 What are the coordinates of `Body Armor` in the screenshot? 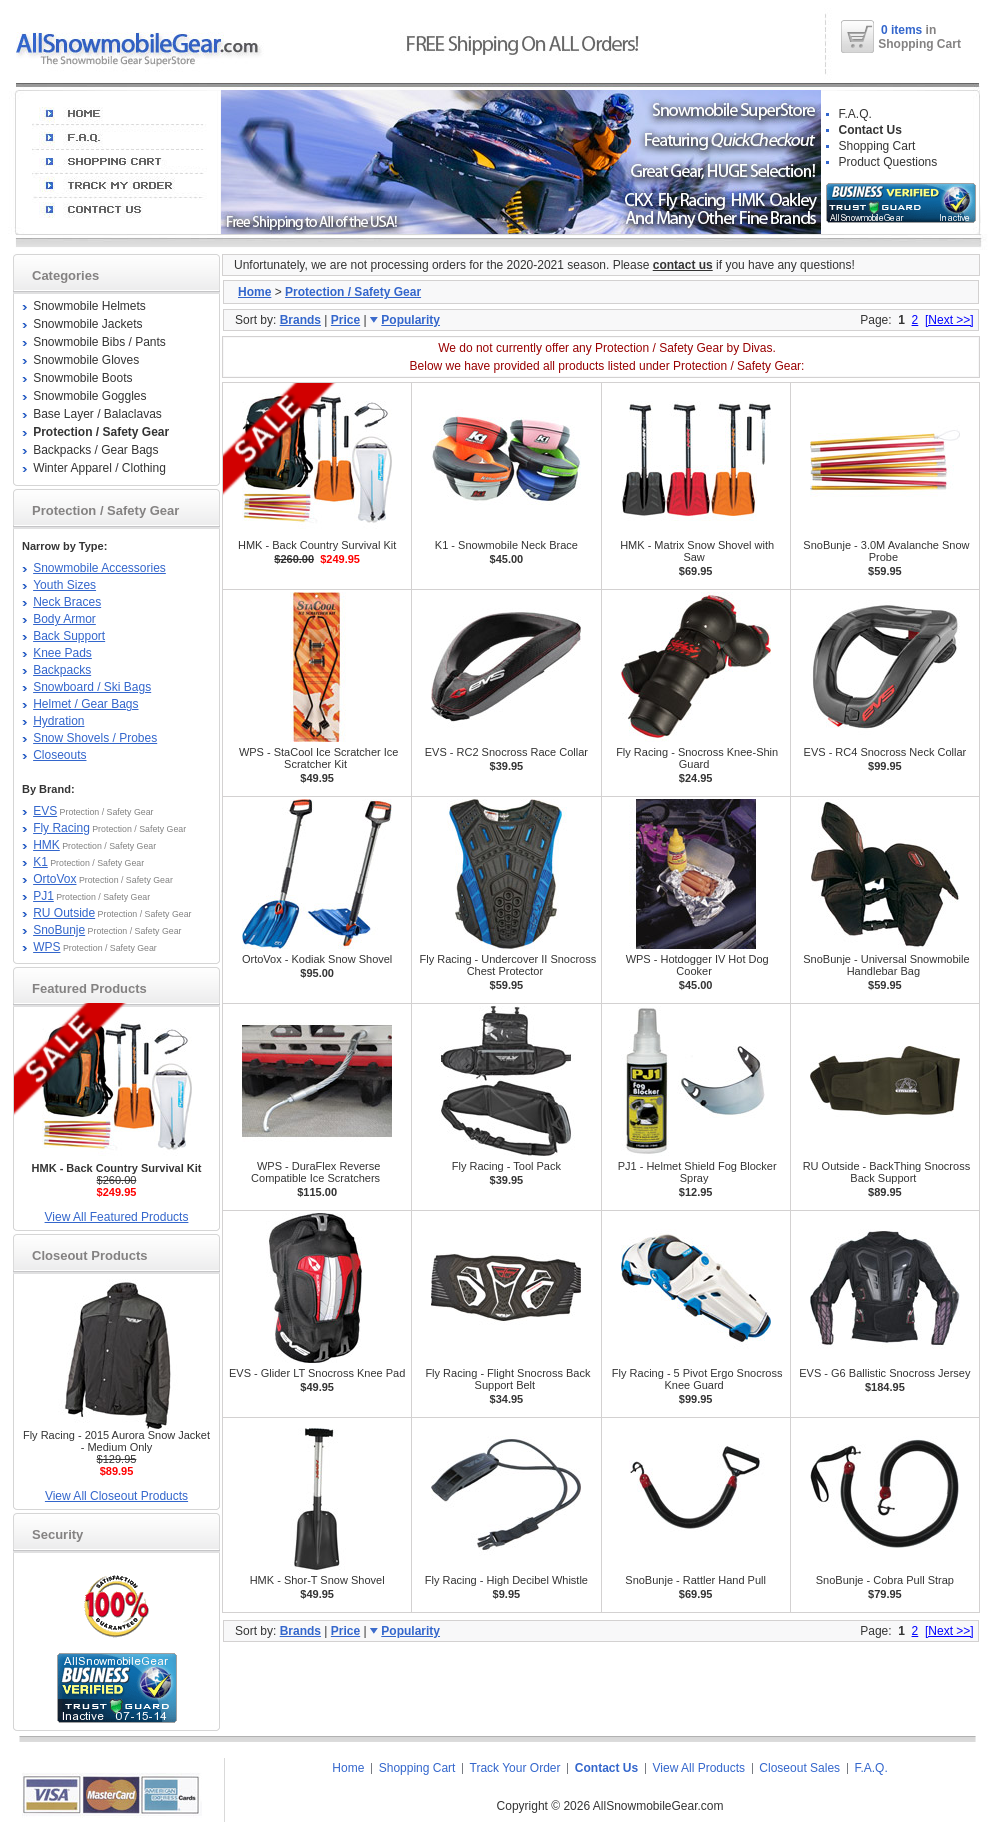 It's located at (64, 619).